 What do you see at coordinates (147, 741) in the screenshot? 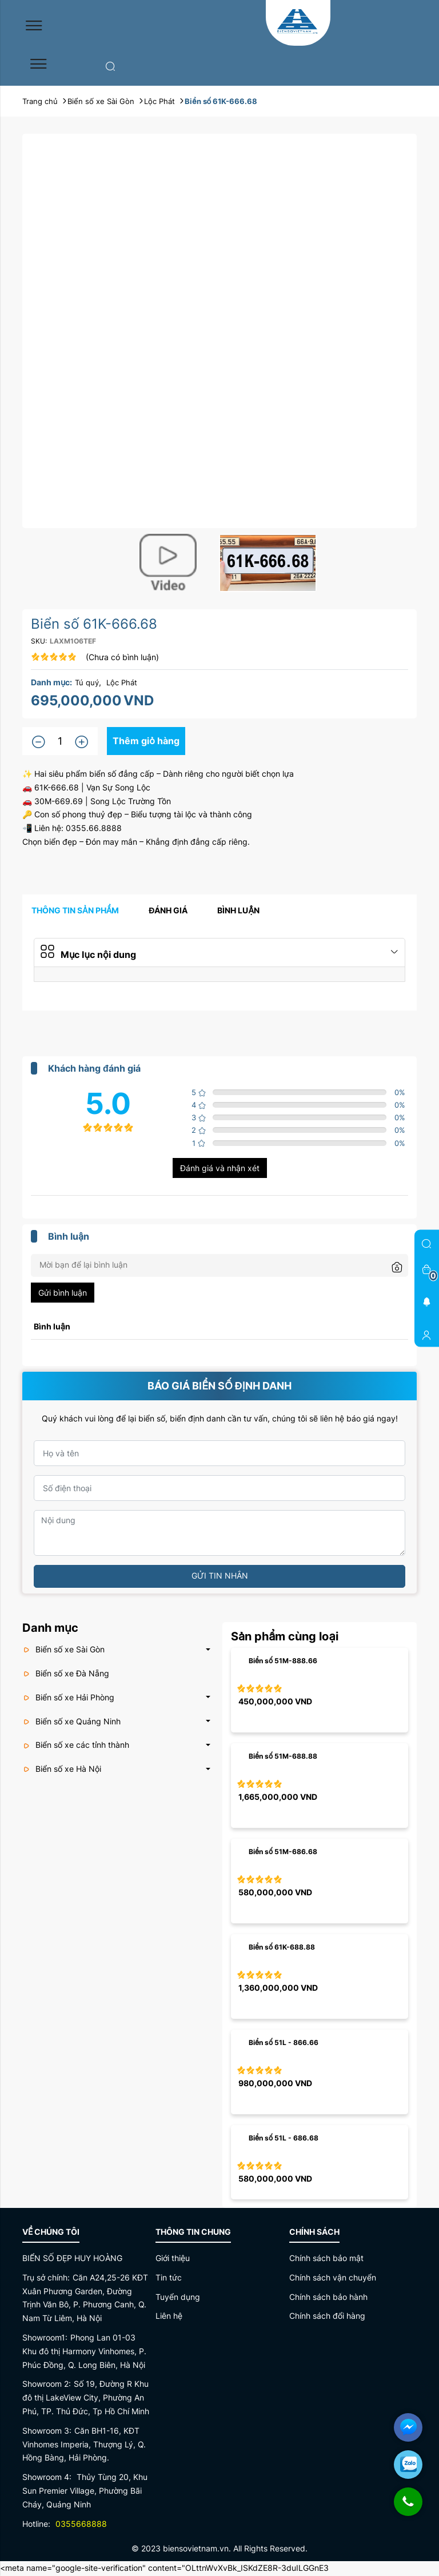
I see `Thêm giỏ hàng` at bounding box center [147, 741].